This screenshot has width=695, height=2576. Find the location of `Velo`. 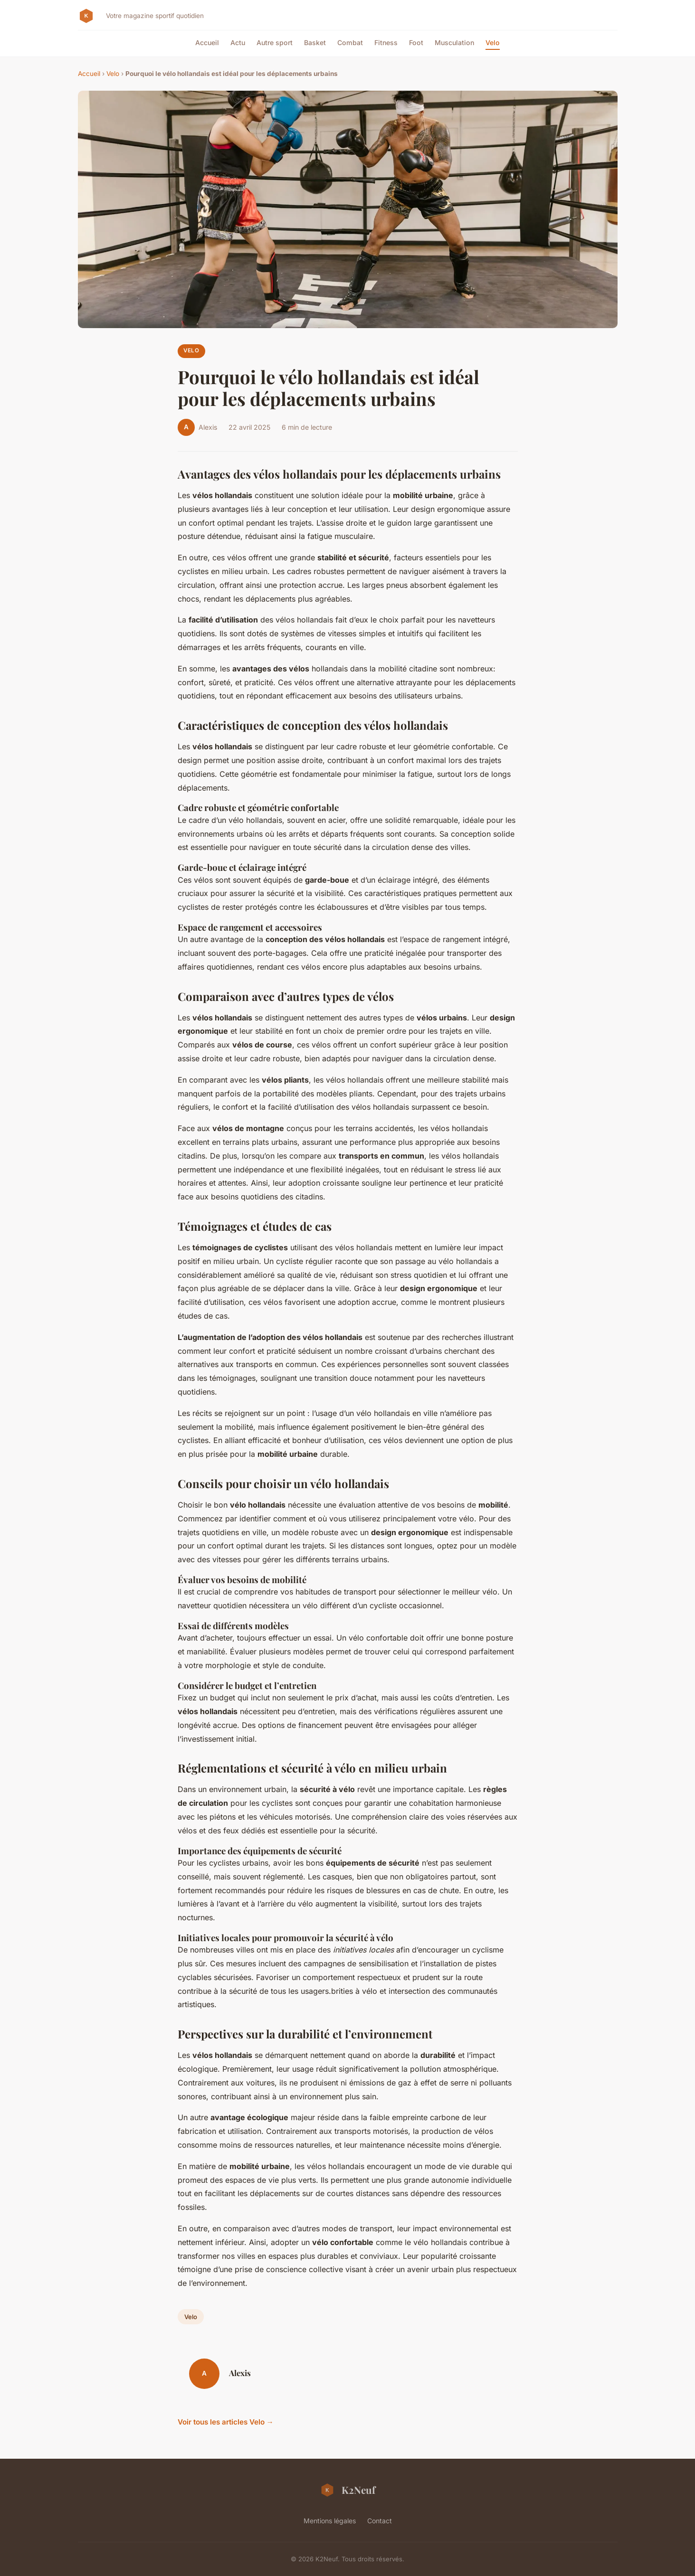

Velo is located at coordinates (493, 42).